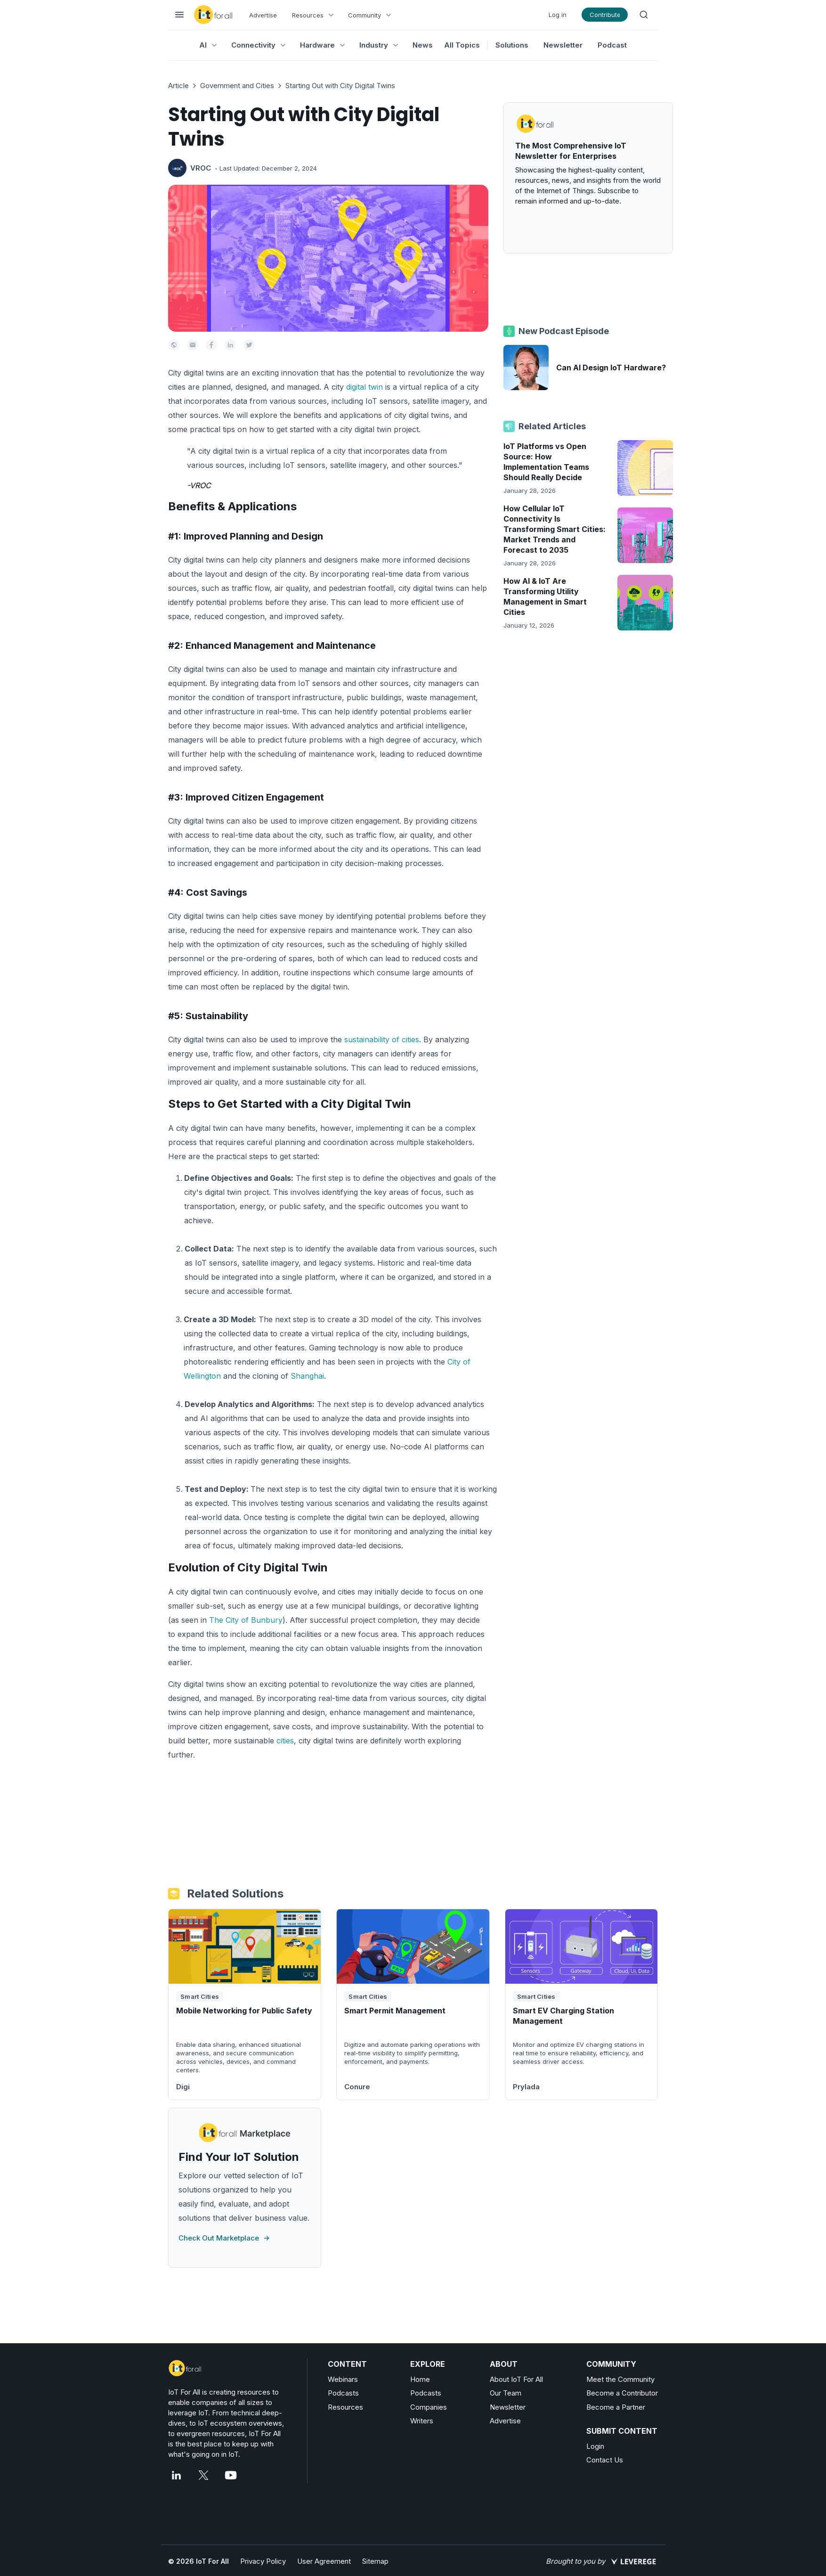 The image size is (826, 2576). Describe the element at coordinates (343, 2379) in the screenshot. I see `Webinars` at that location.